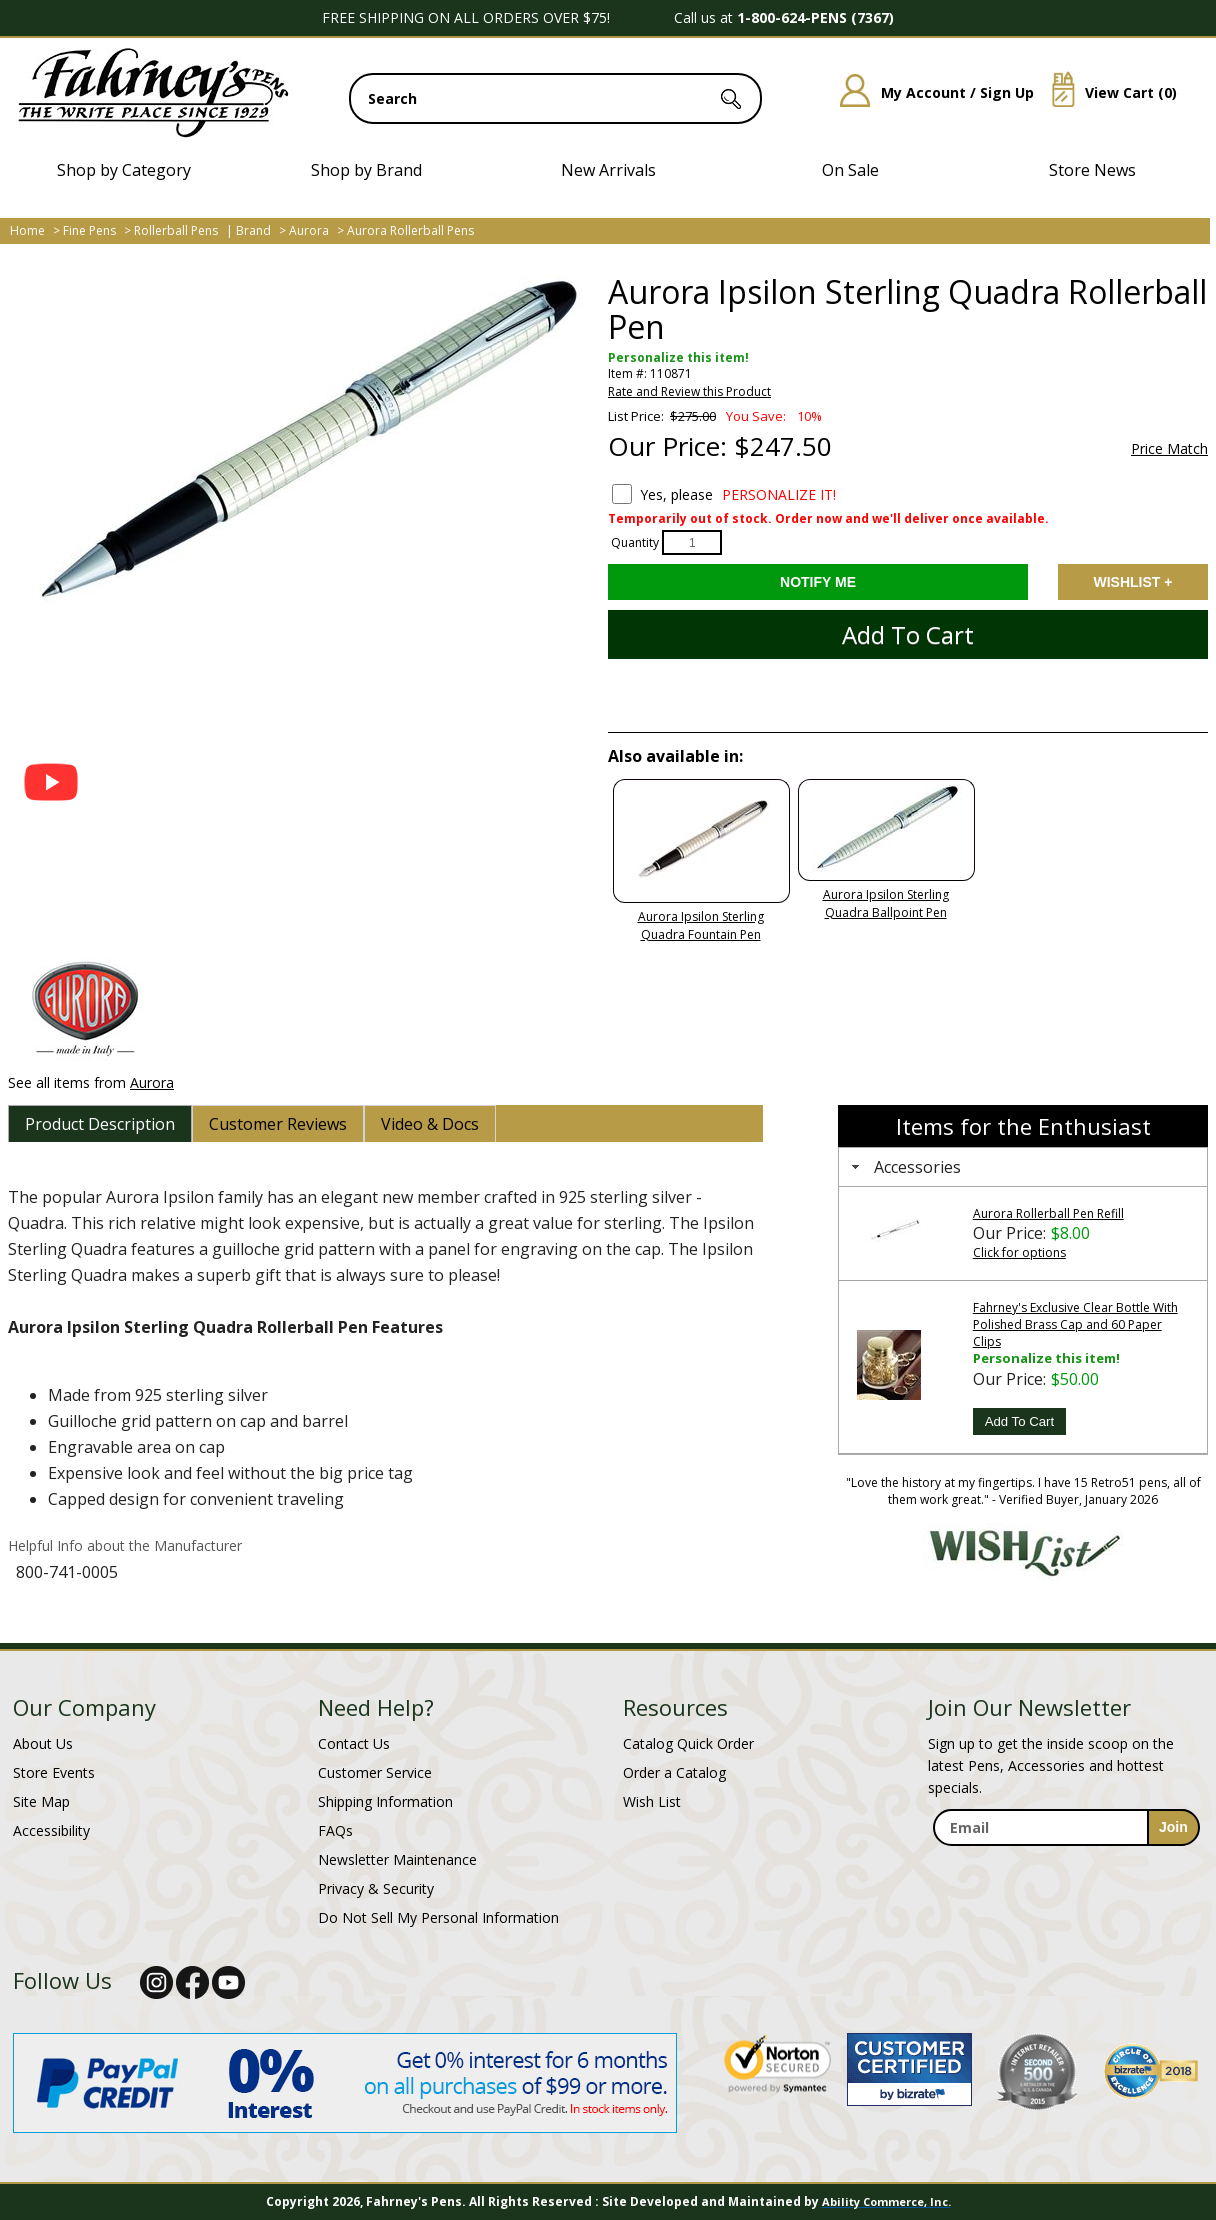 This screenshot has height=2220, width=1216. I want to click on On Sale, so click(850, 170).